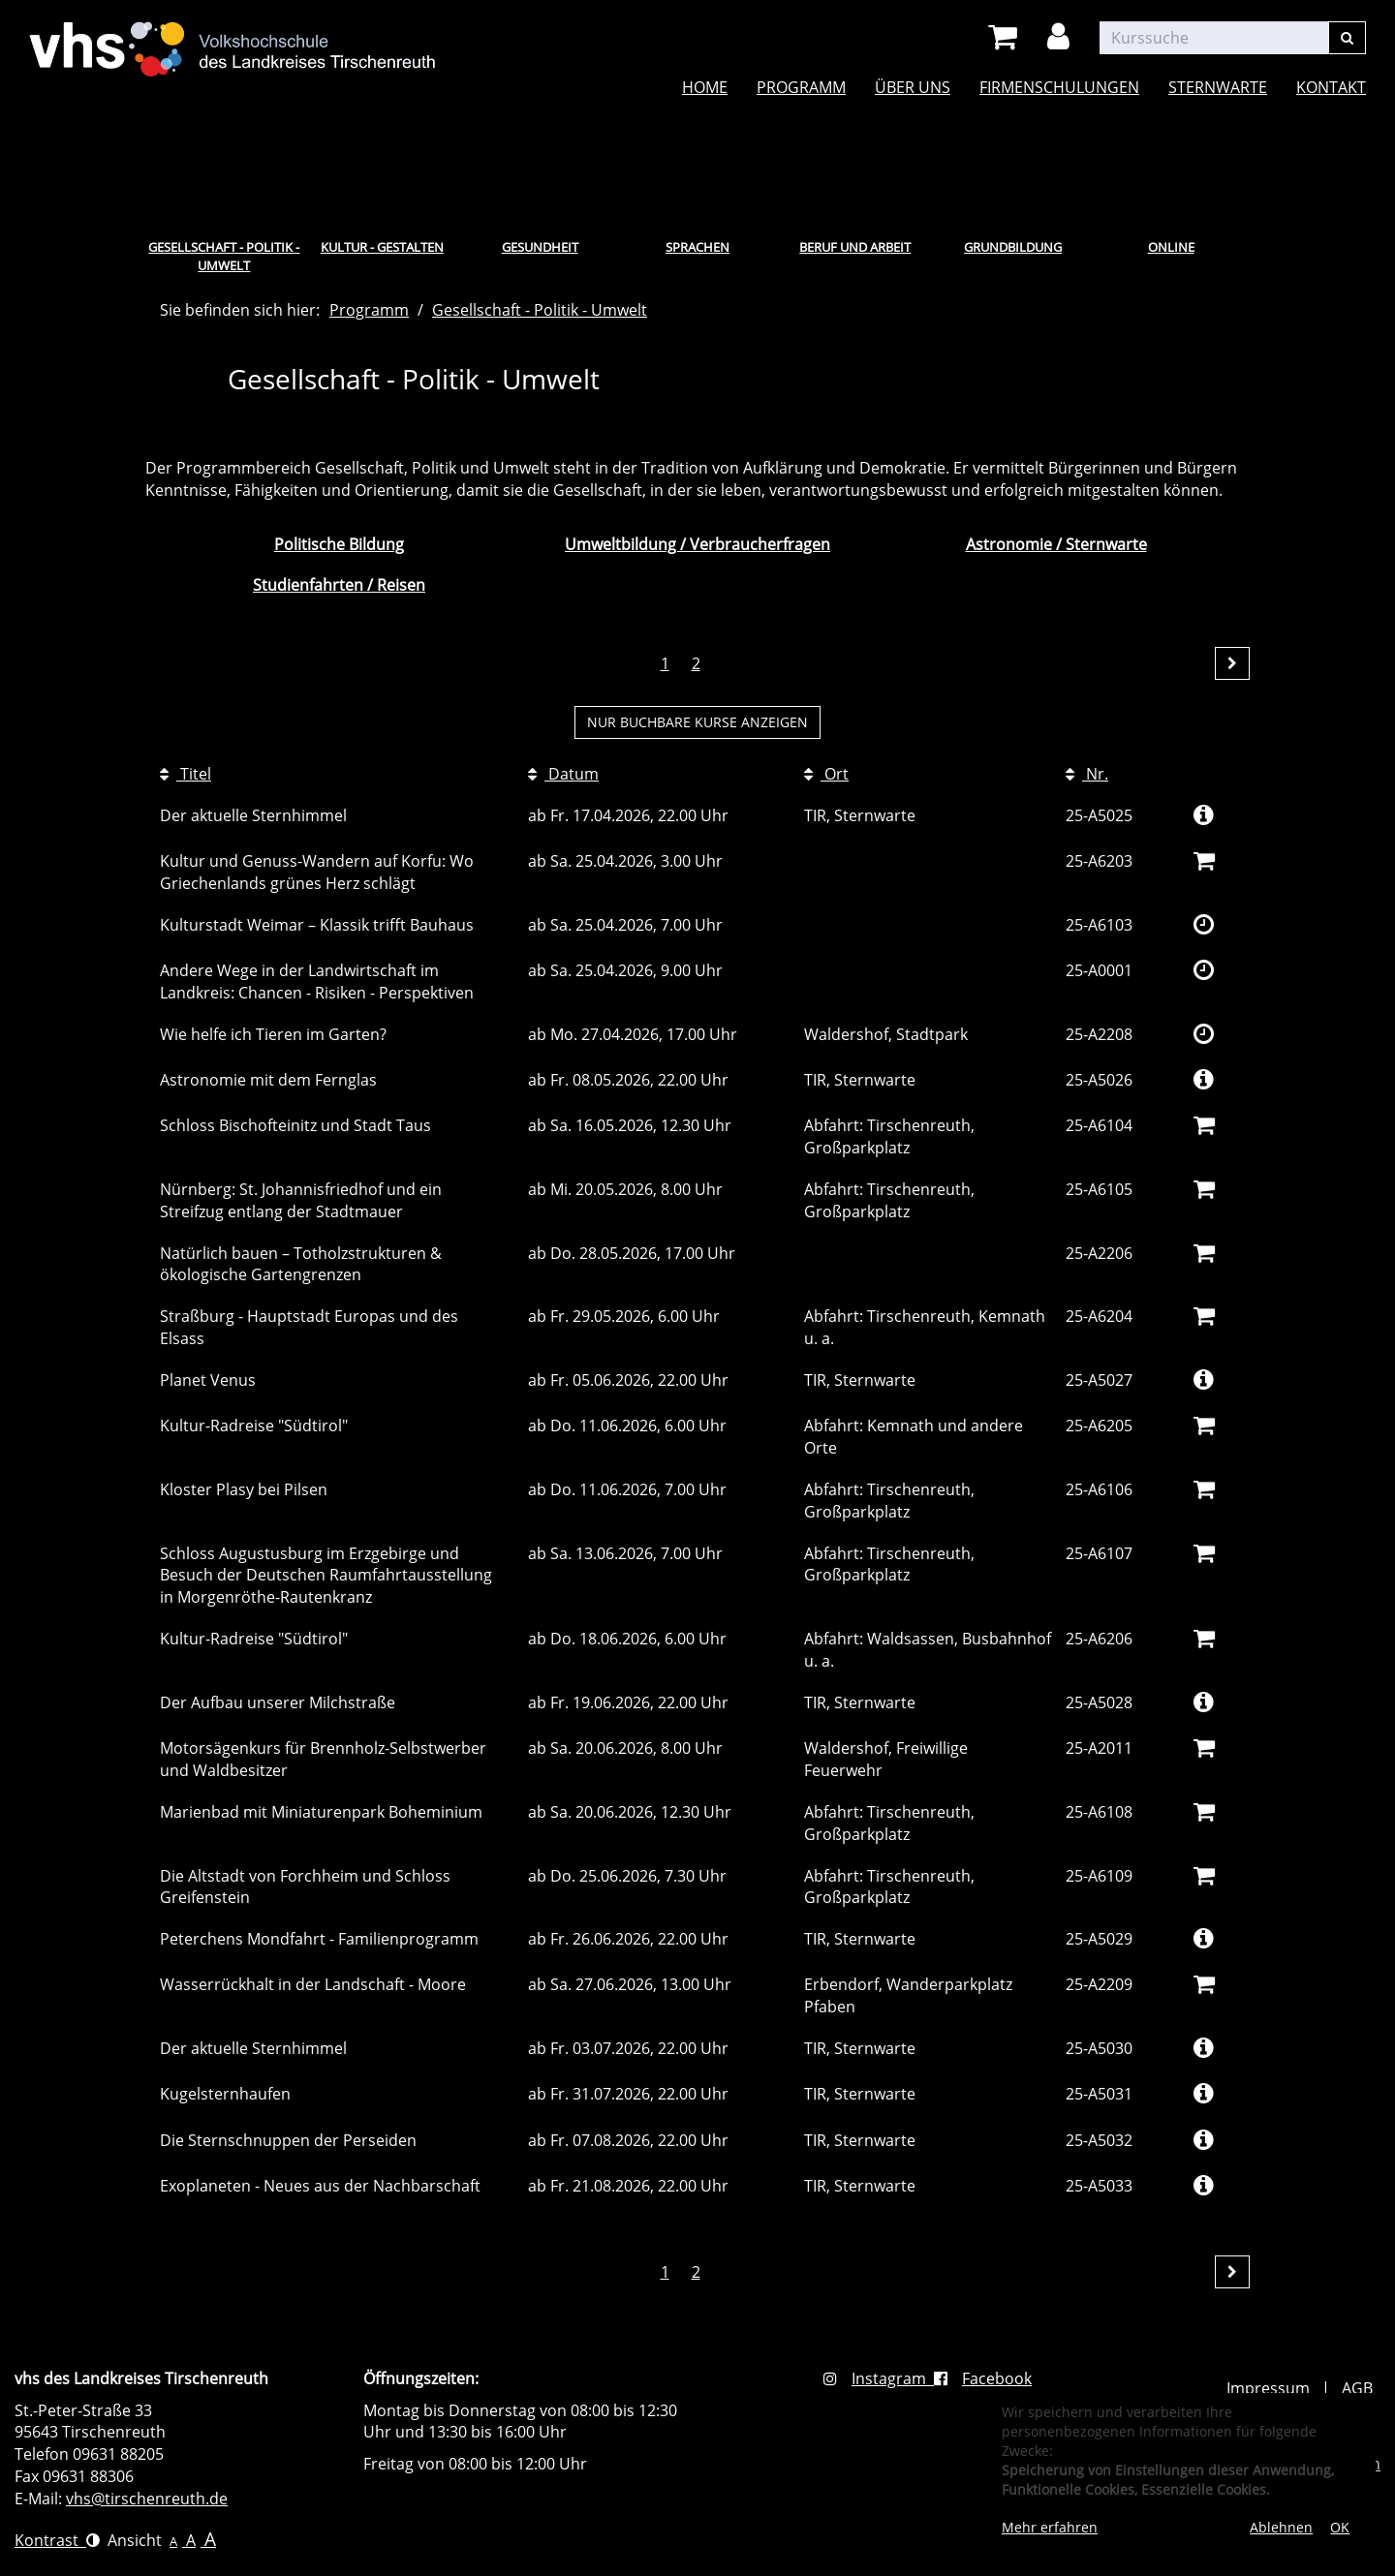  I want to click on Über uns, so click(912, 87).